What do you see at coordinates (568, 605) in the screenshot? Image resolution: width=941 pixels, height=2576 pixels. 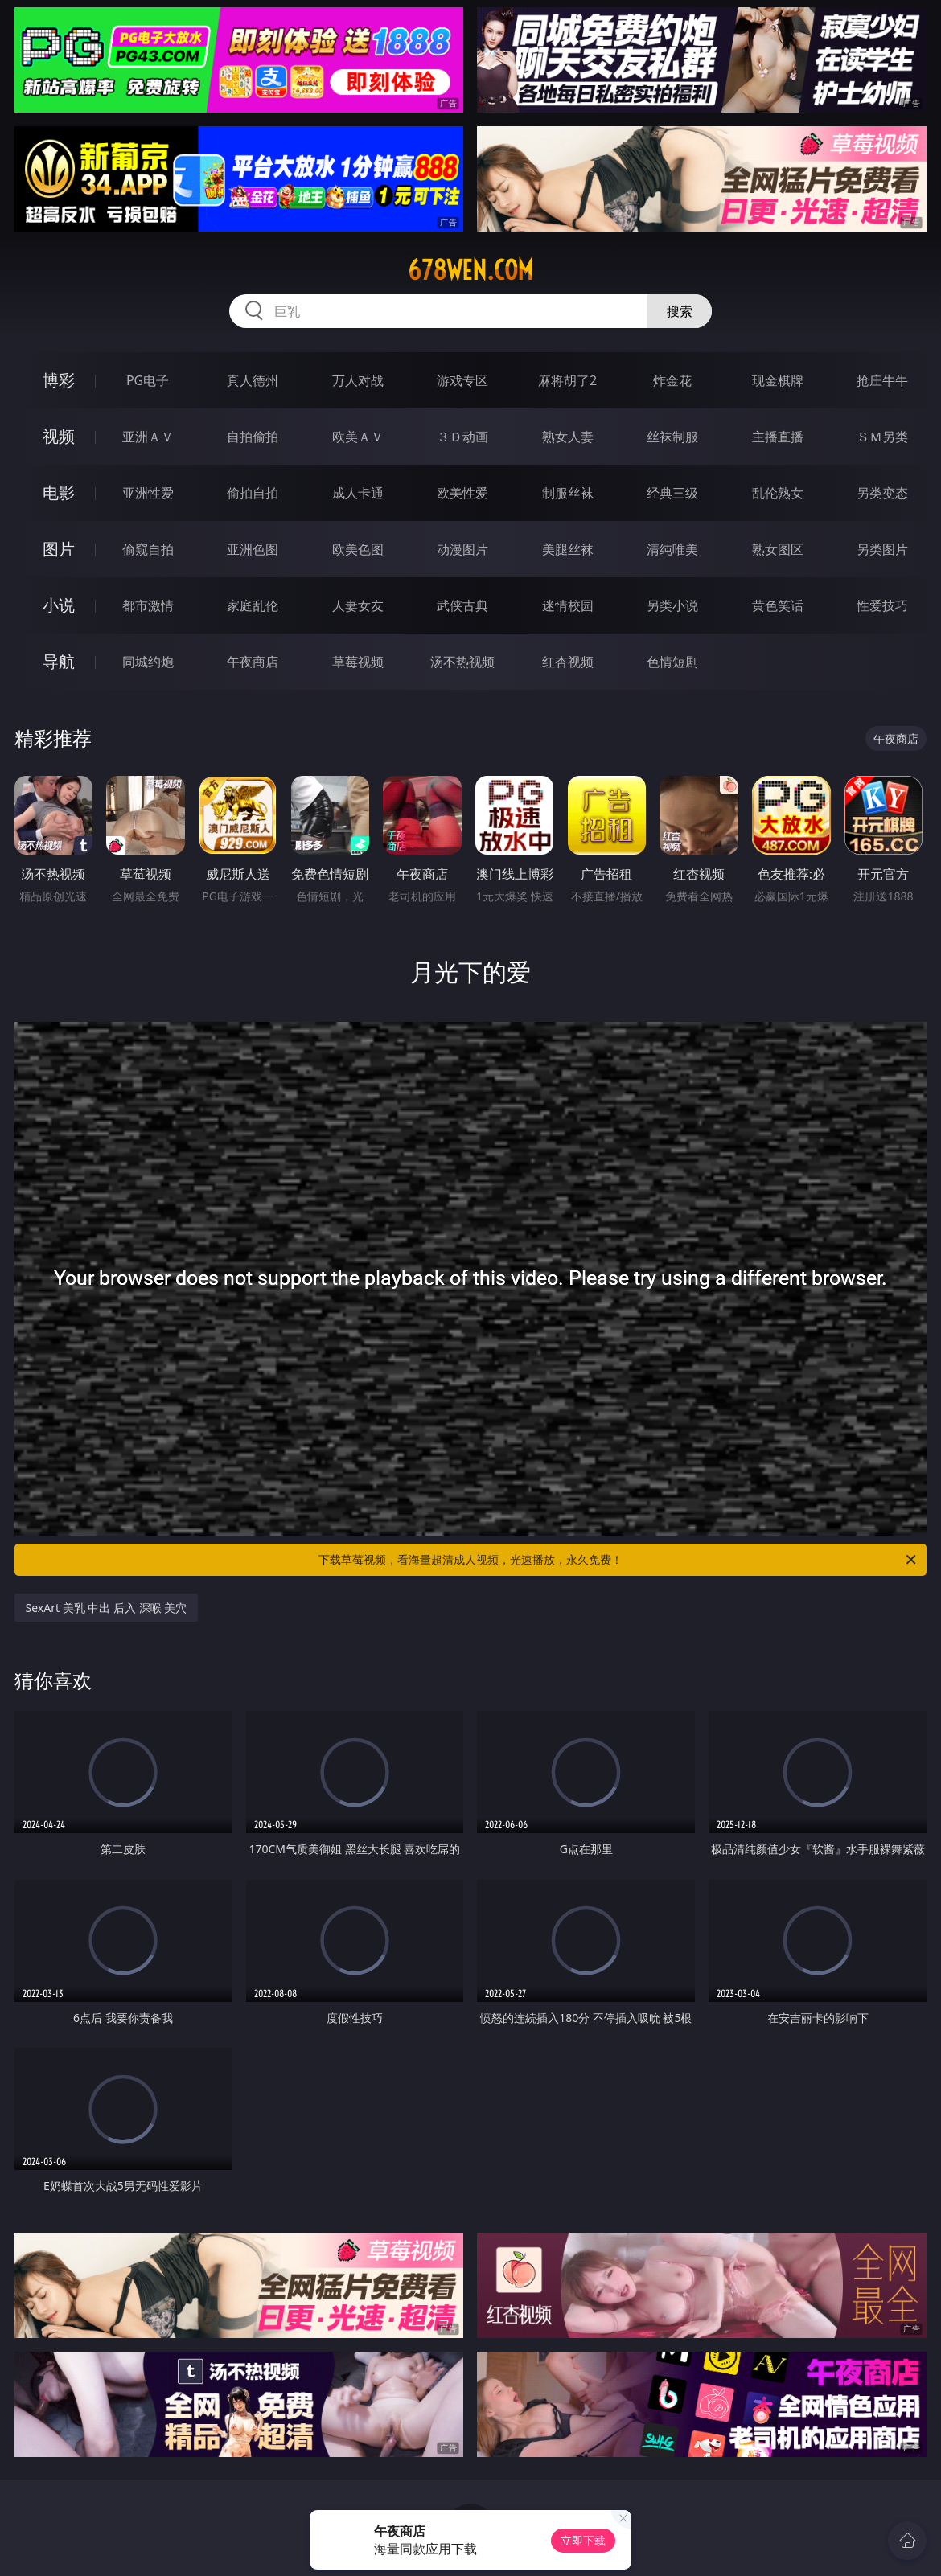 I see `迷情校园` at bounding box center [568, 605].